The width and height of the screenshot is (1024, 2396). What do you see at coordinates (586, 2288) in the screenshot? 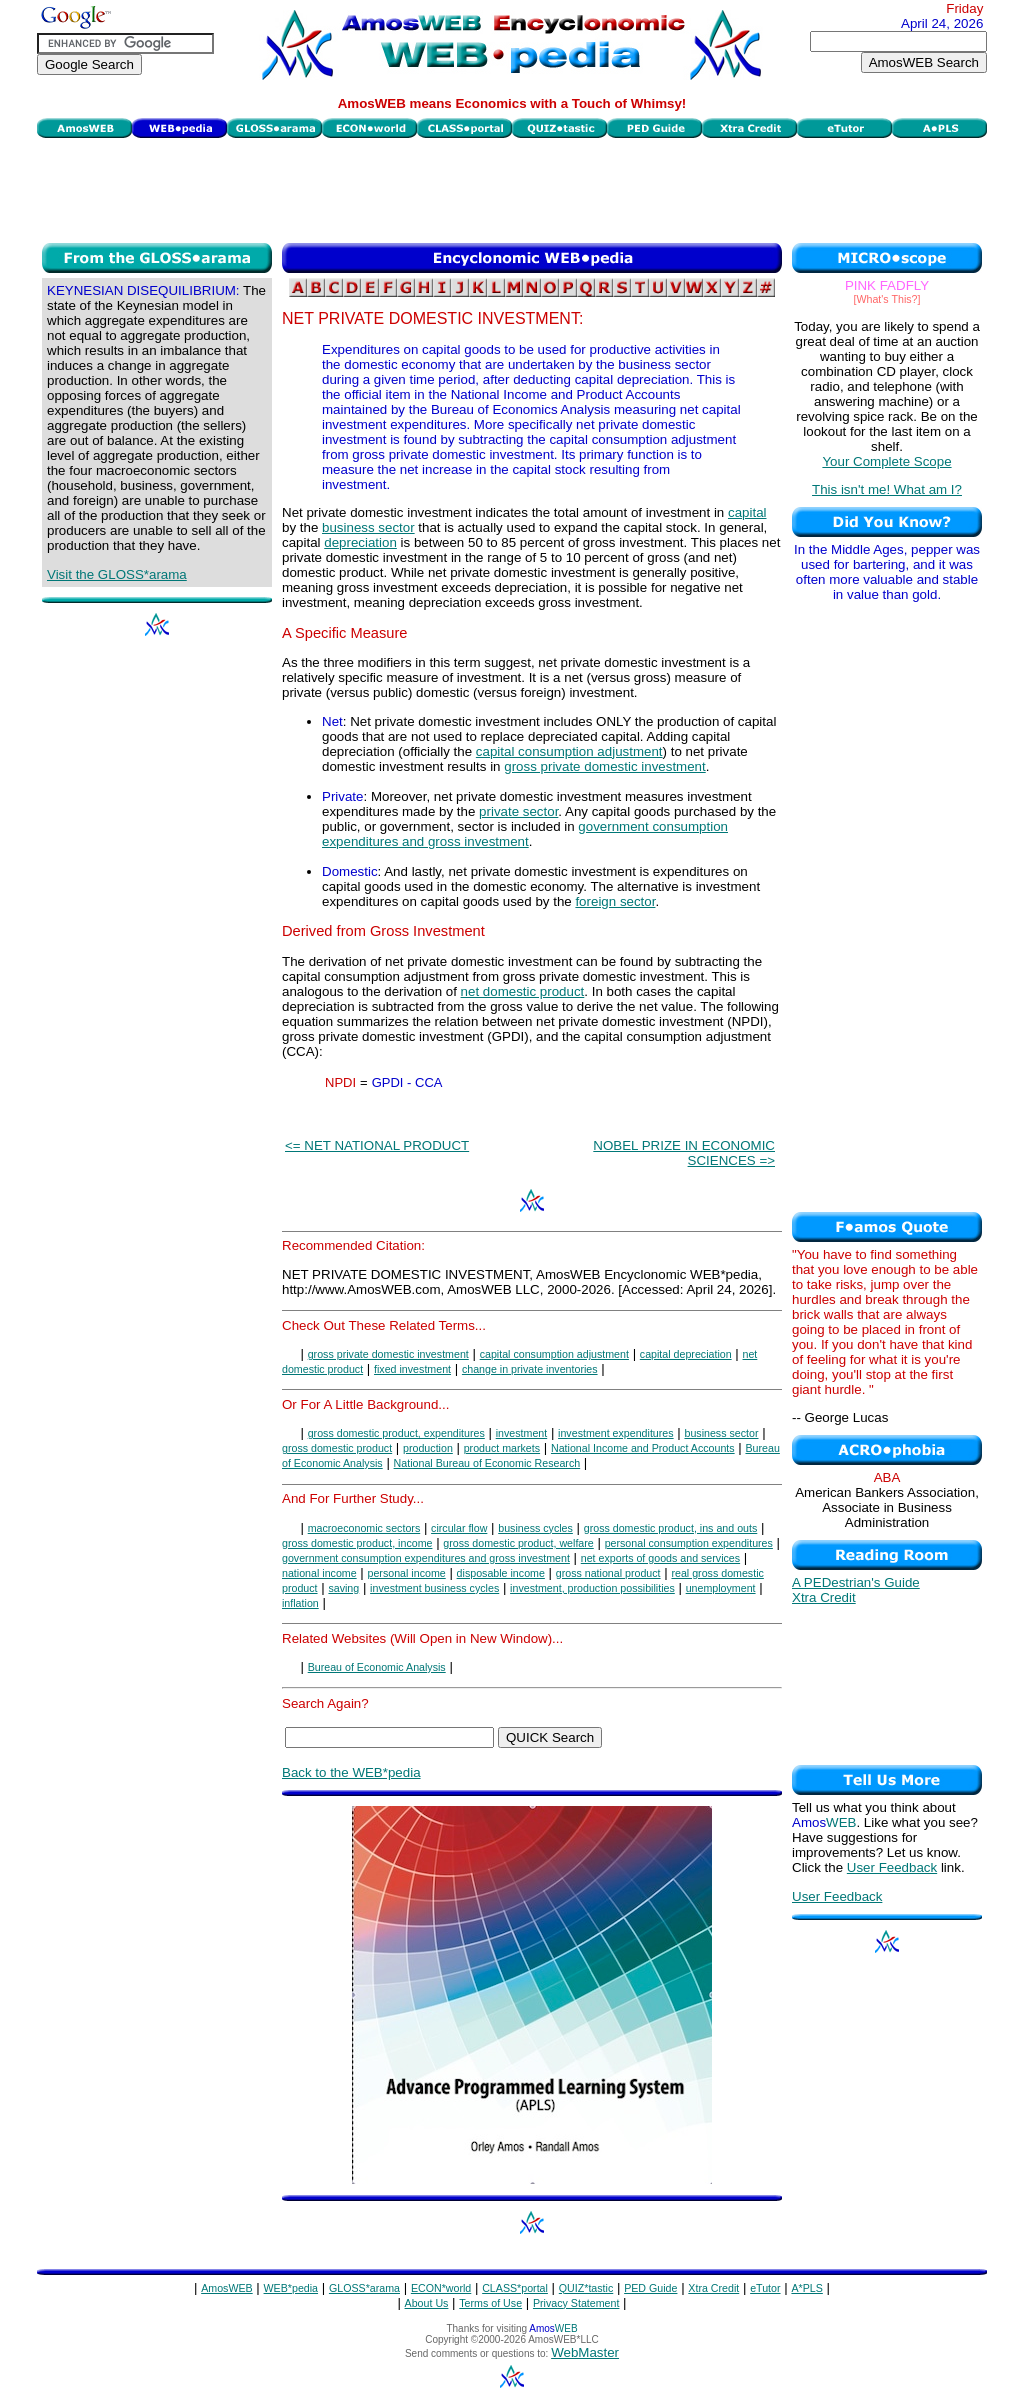
I see `QUIZ*tastic` at bounding box center [586, 2288].